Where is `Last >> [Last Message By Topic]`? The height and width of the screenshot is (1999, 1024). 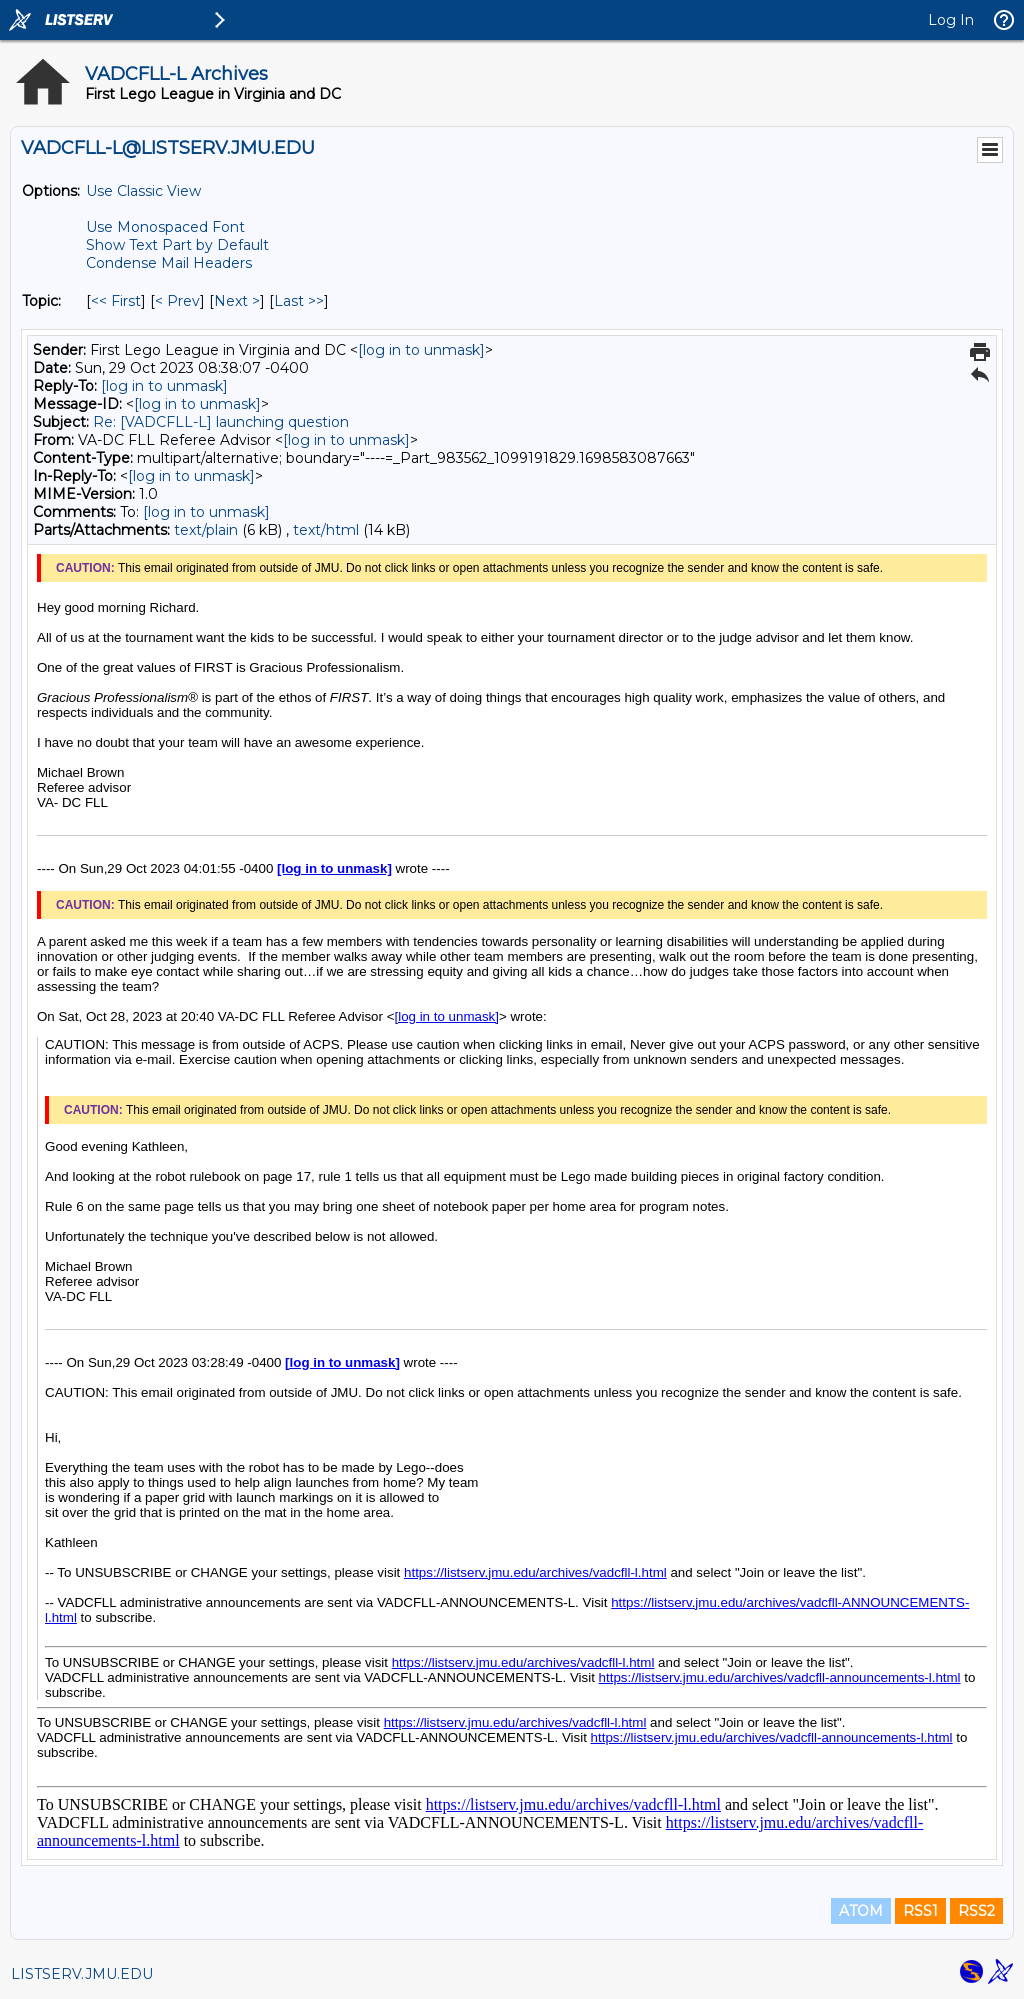
Last >> [Last Message By Topic] is located at coordinates (299, 301).